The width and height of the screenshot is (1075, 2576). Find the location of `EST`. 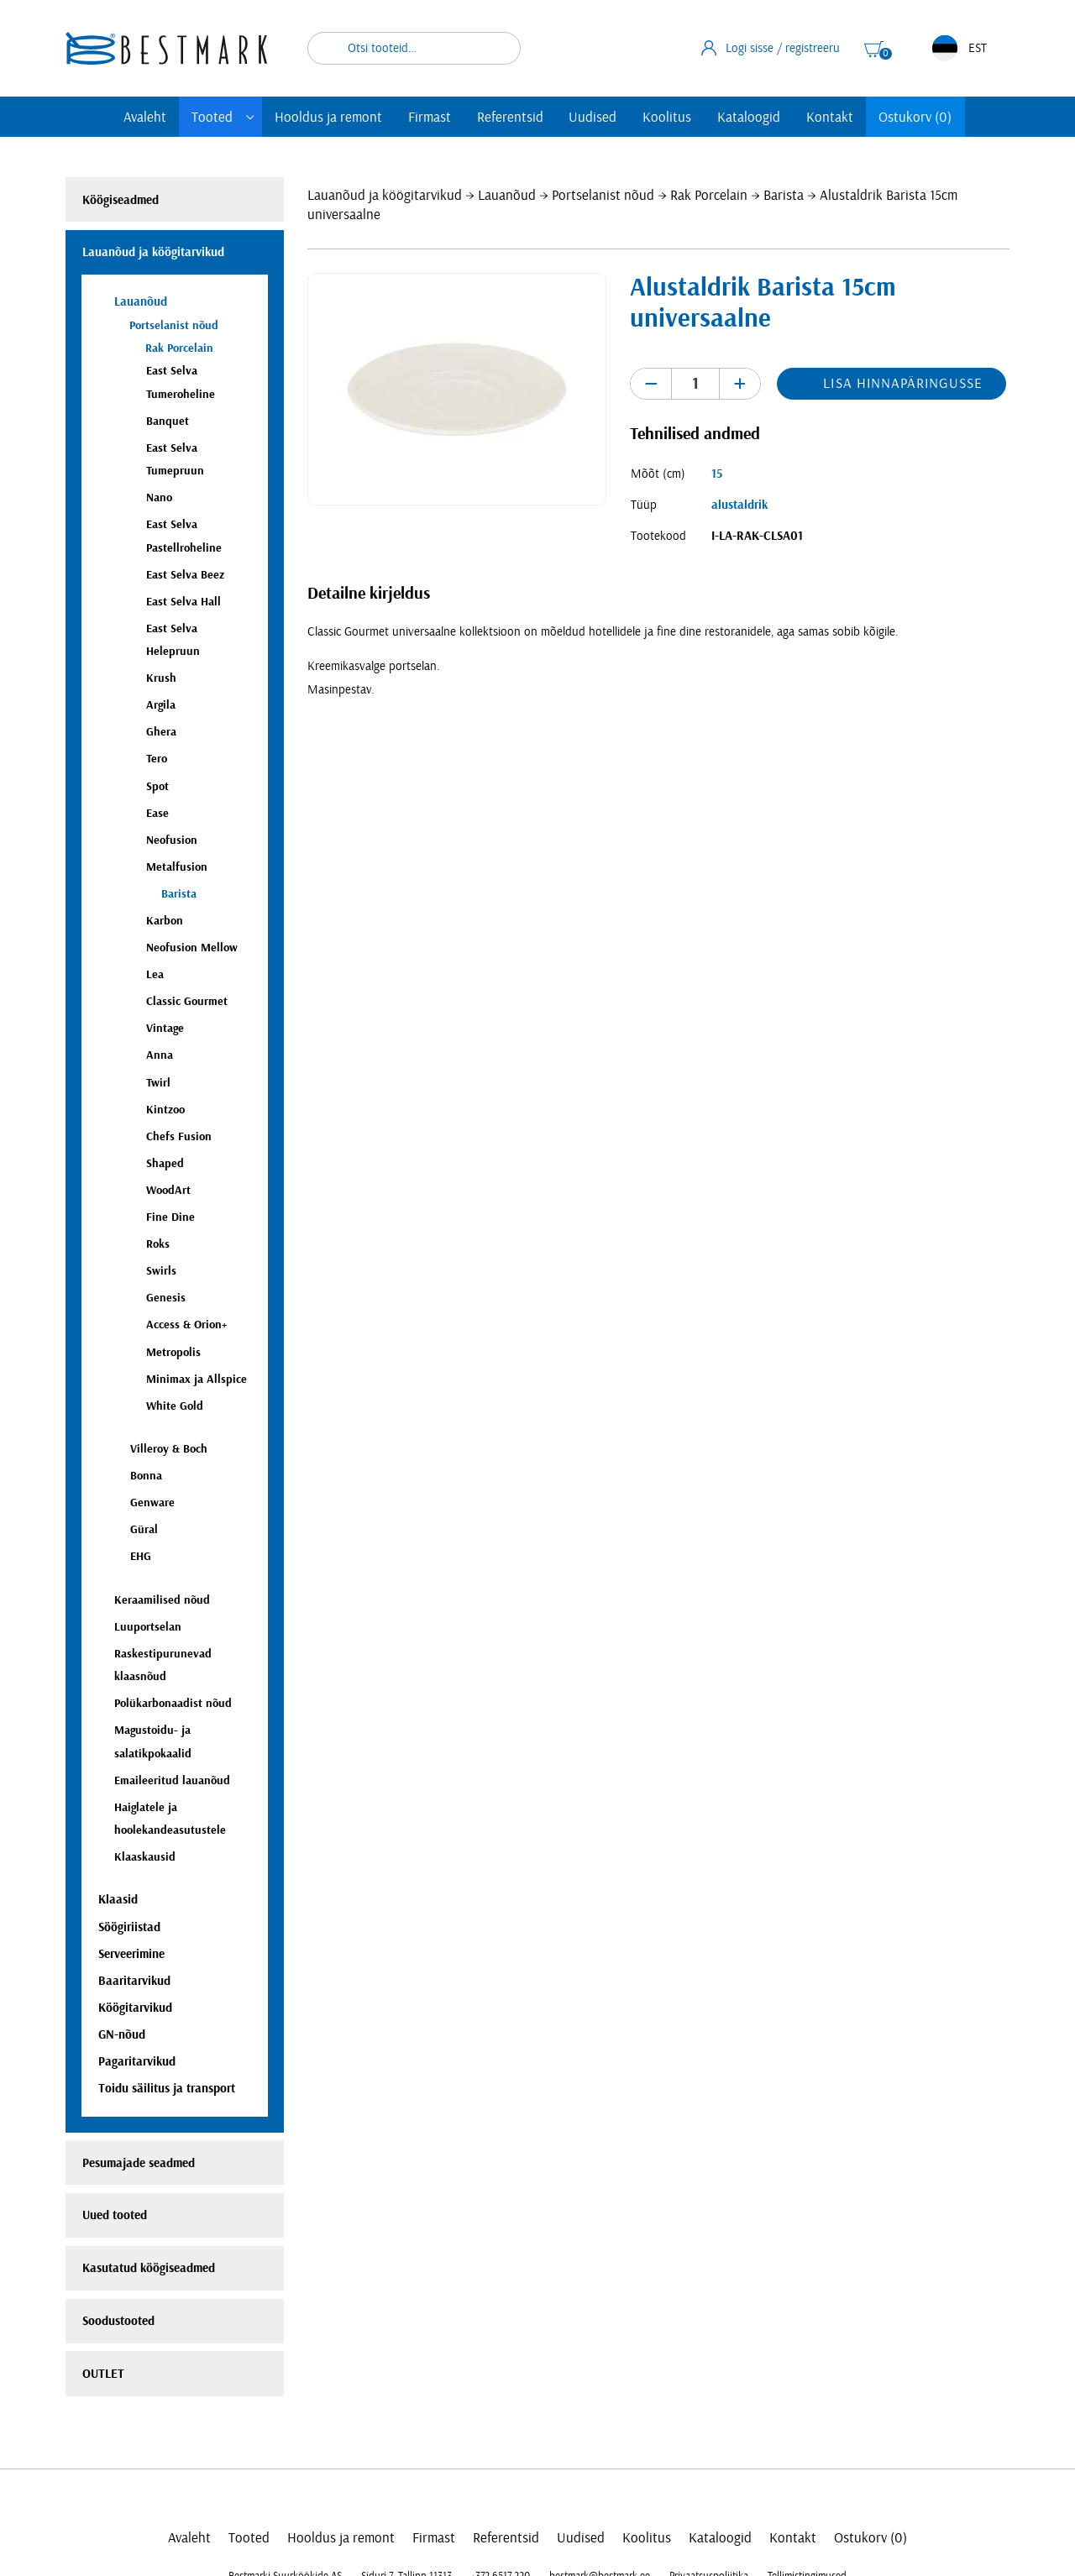

EST is located at coordinates (959, 48).